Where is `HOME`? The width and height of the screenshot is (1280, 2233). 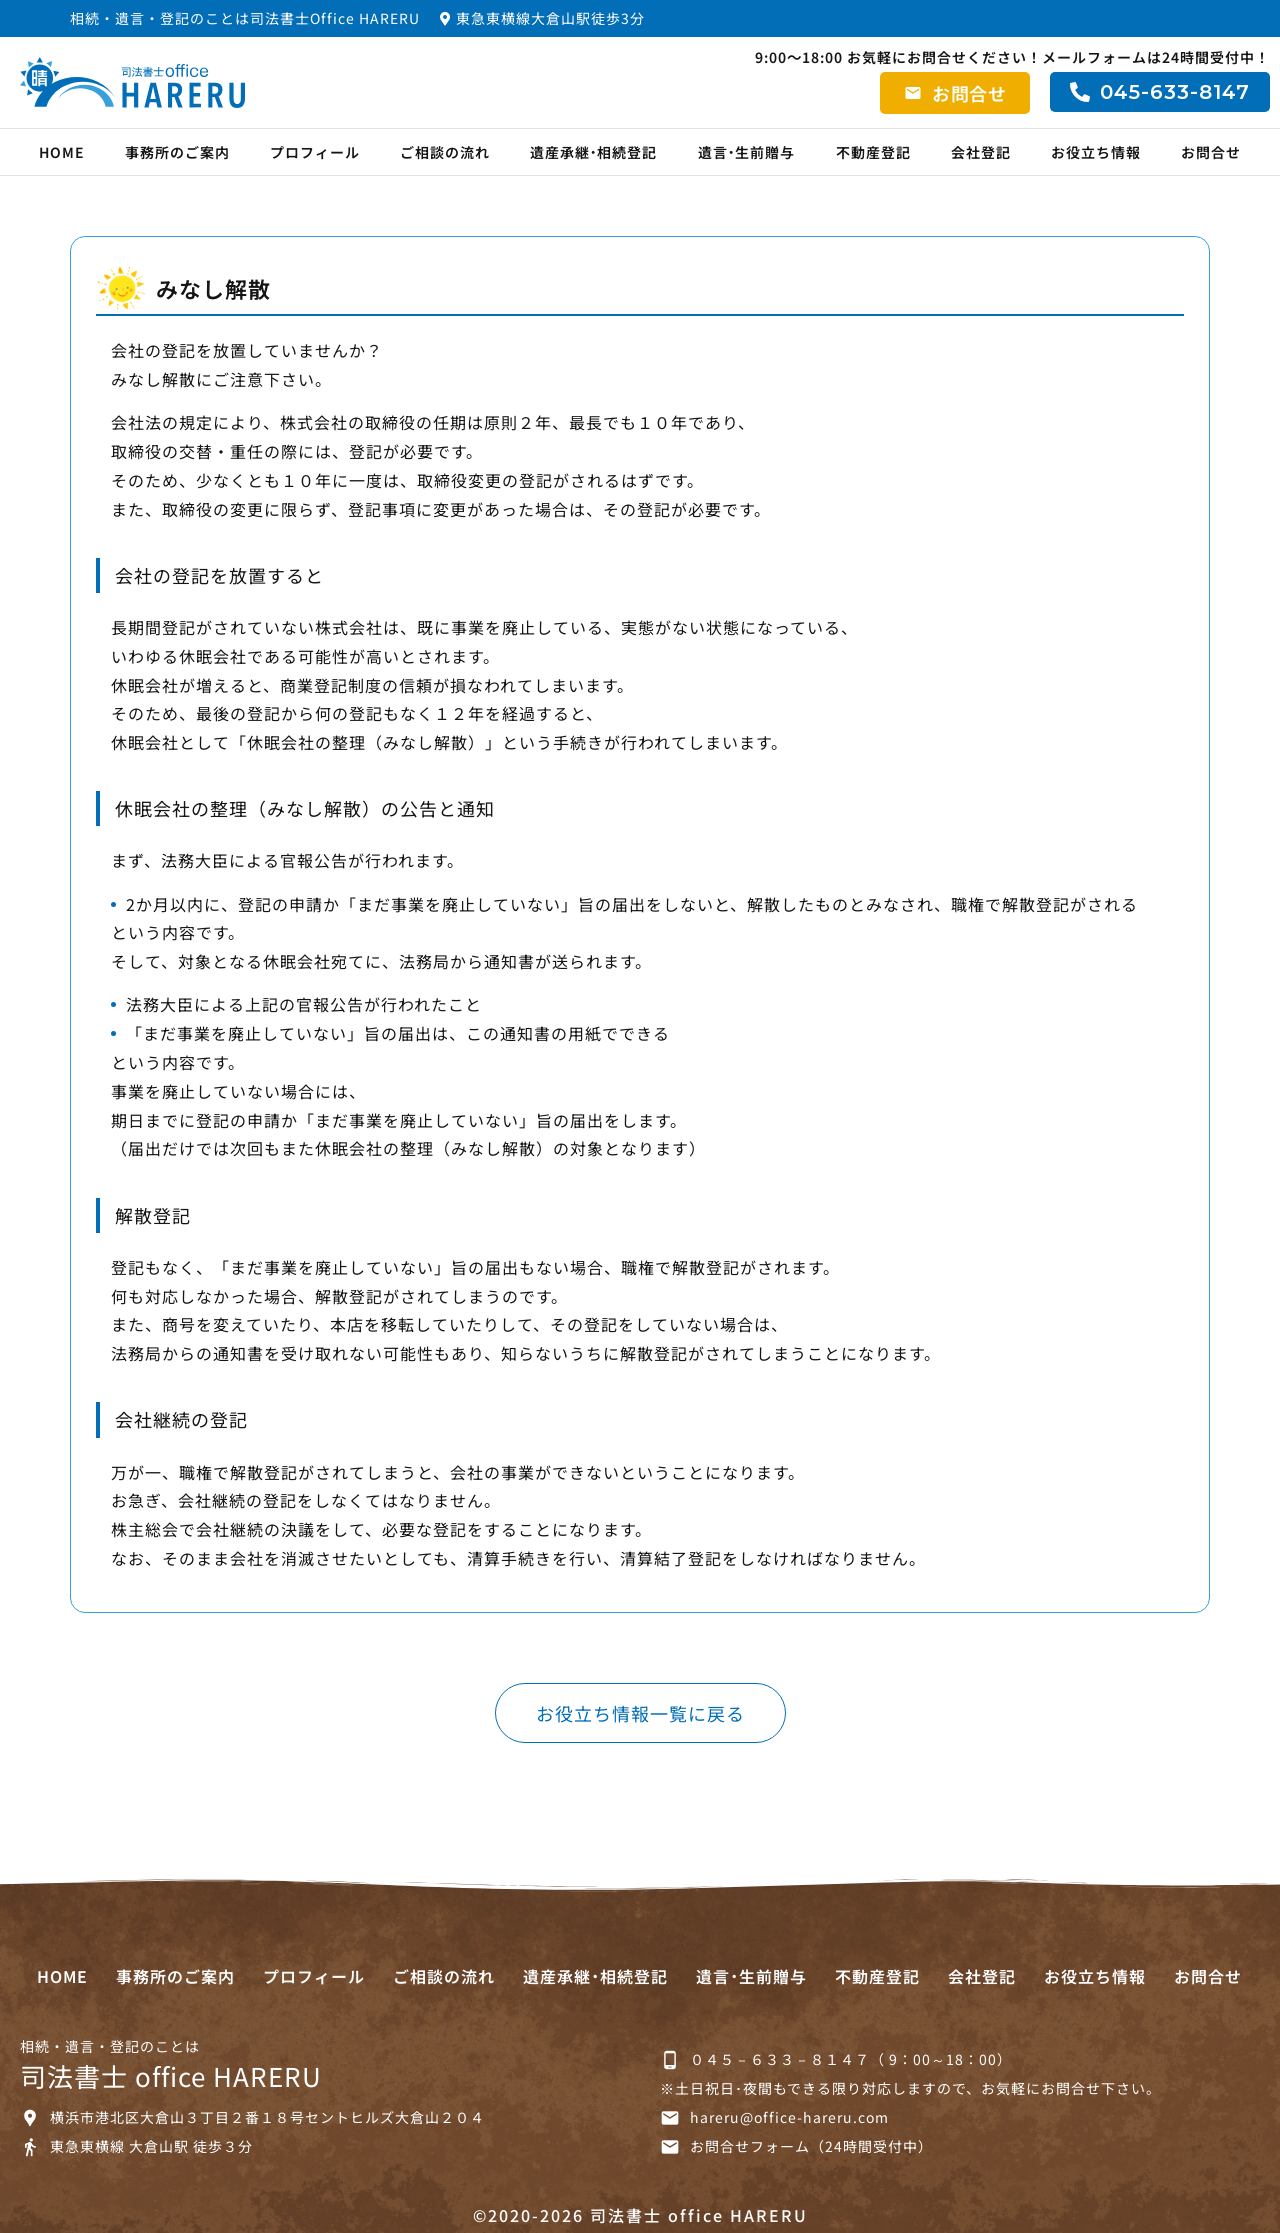
HOME is located at coordinates (62, 152).